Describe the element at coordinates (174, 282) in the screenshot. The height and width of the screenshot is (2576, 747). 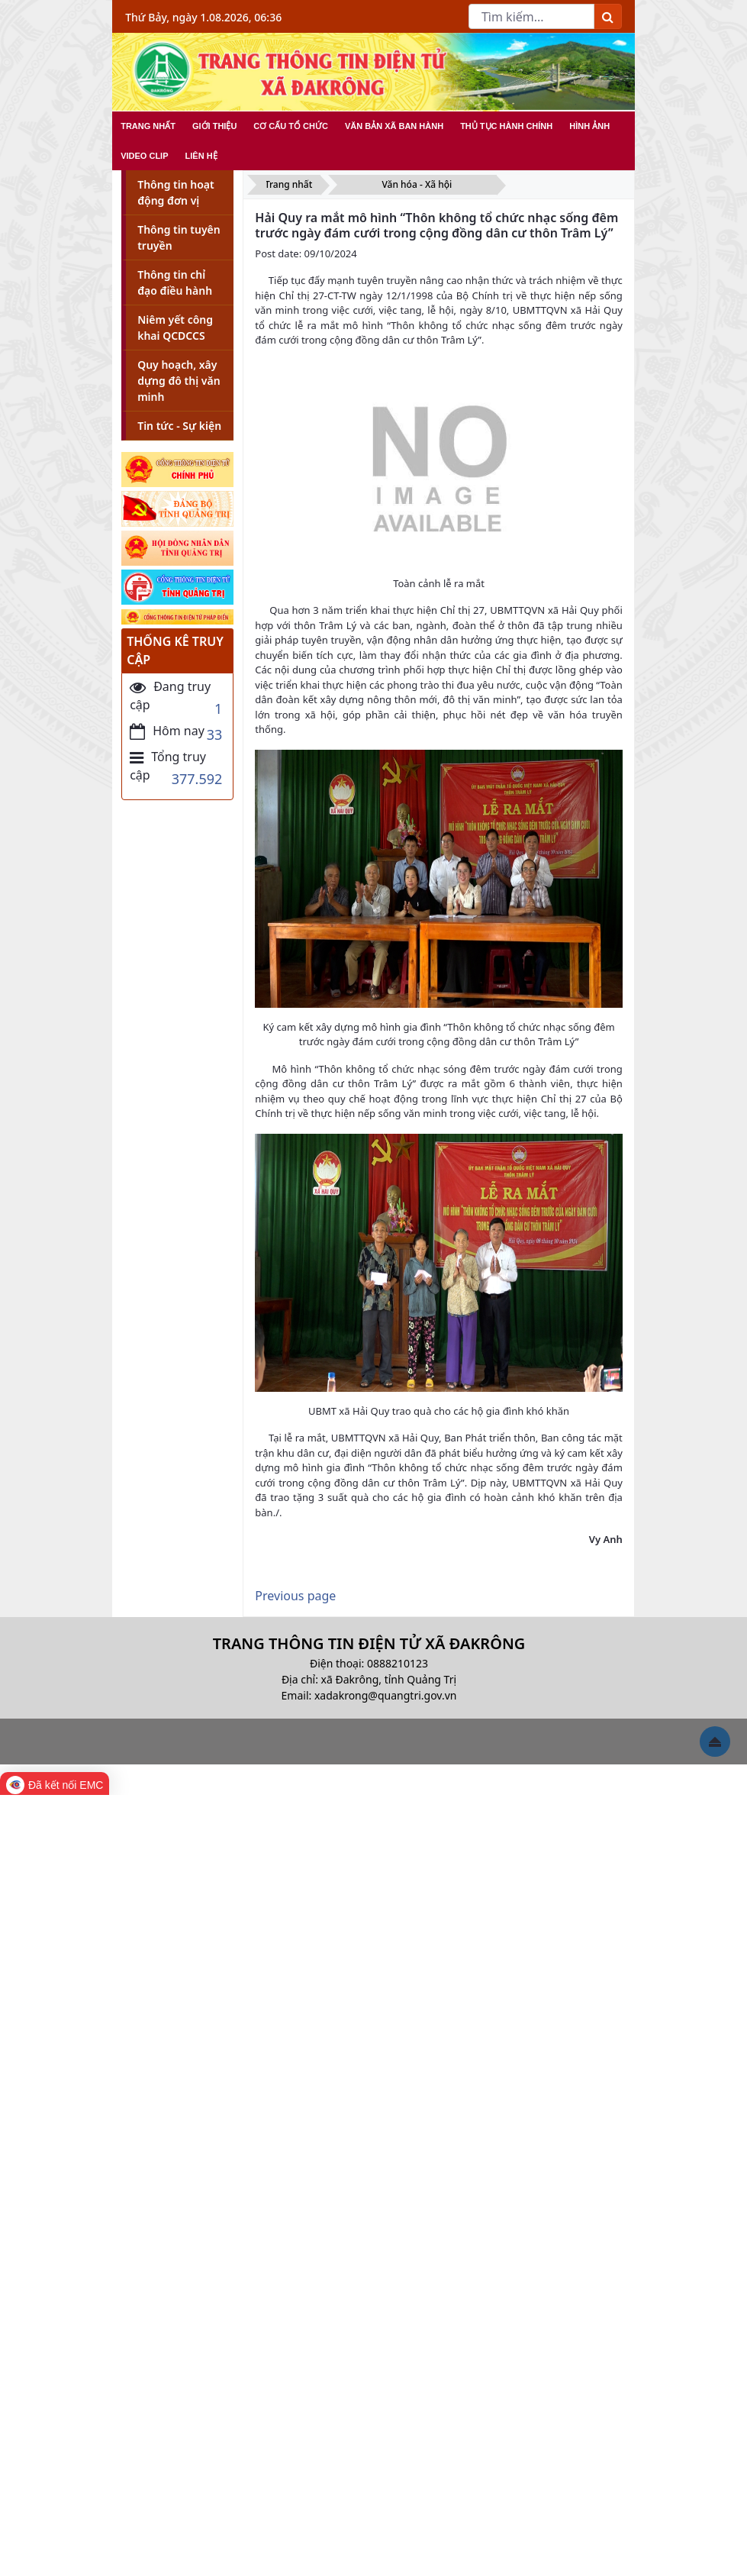
I see `Thông tin chỉ đạo điều hành` at that location.